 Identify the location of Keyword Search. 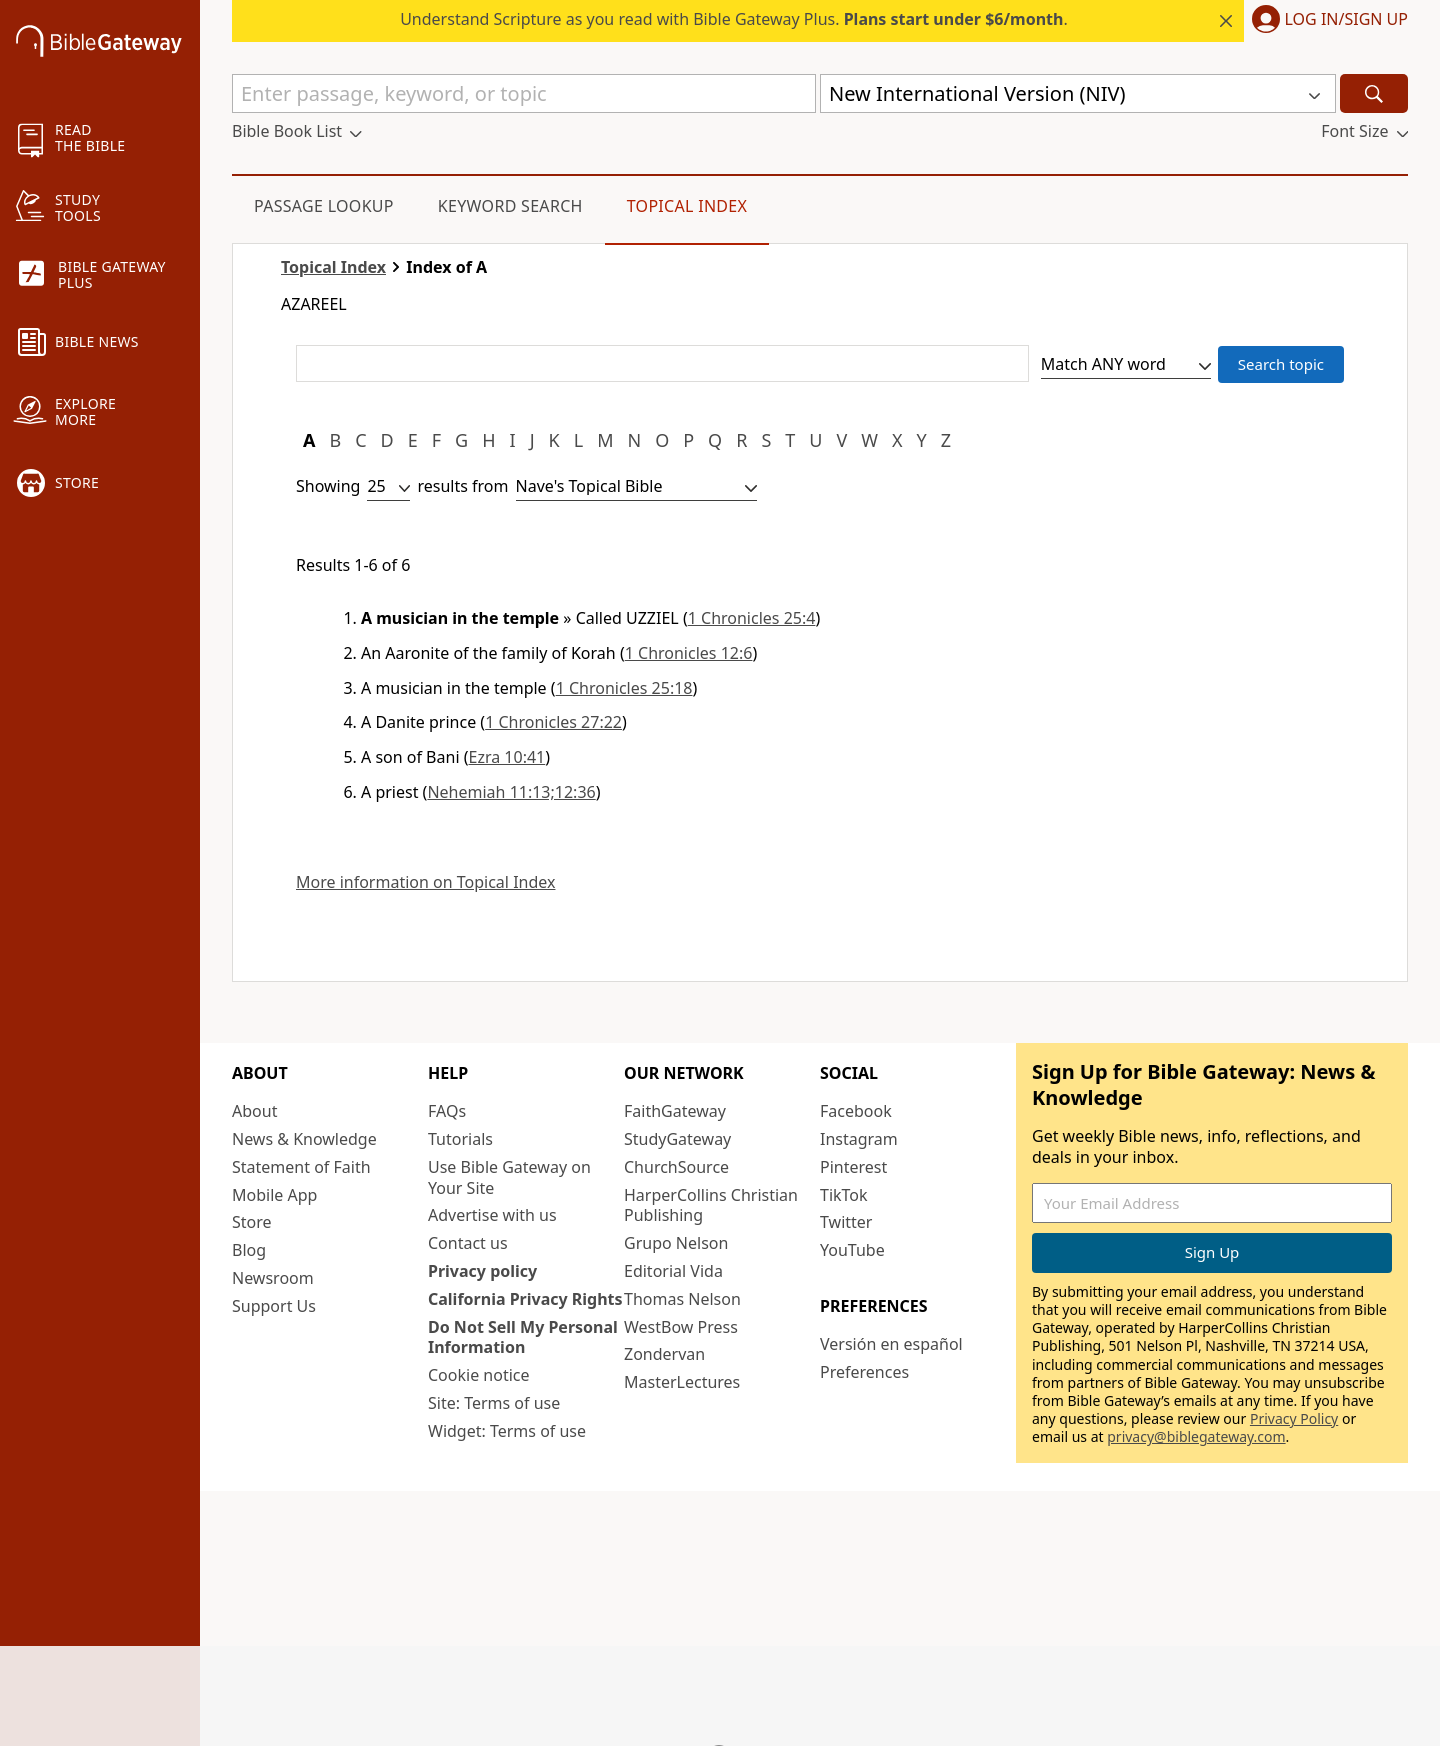
(510, 206).